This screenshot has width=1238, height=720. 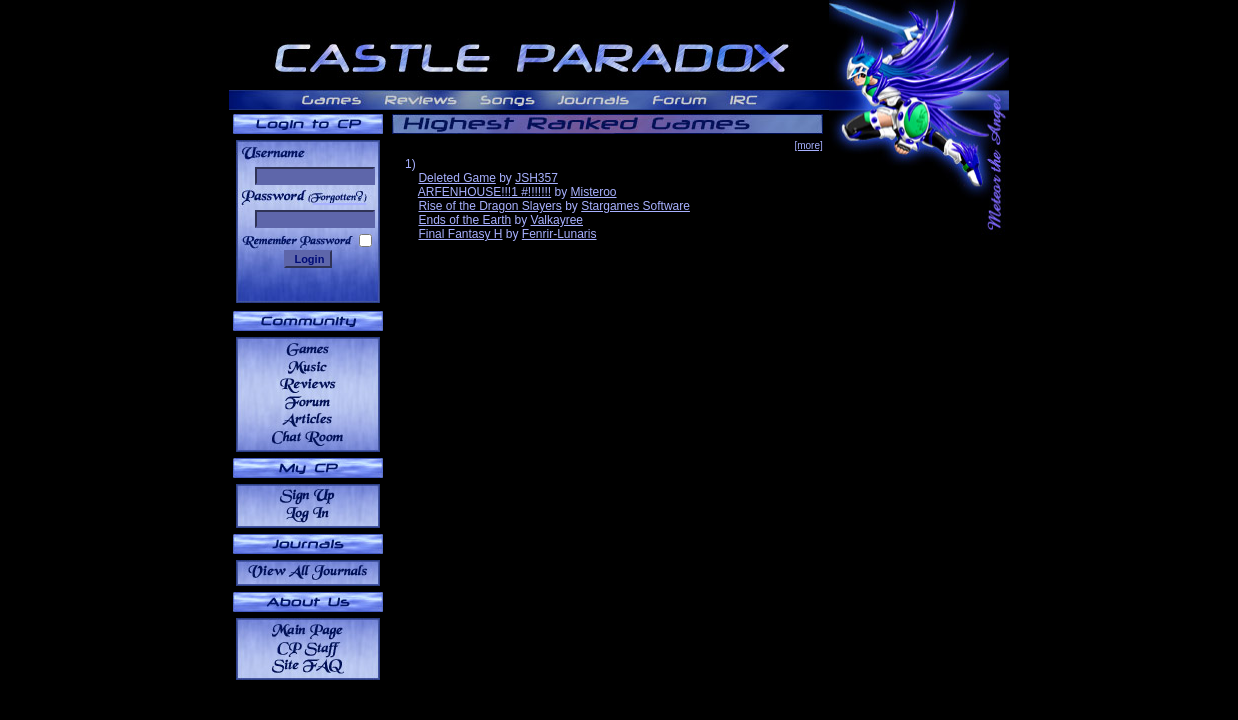 I want to click on Deleted Game, so click(x=456, y=178).